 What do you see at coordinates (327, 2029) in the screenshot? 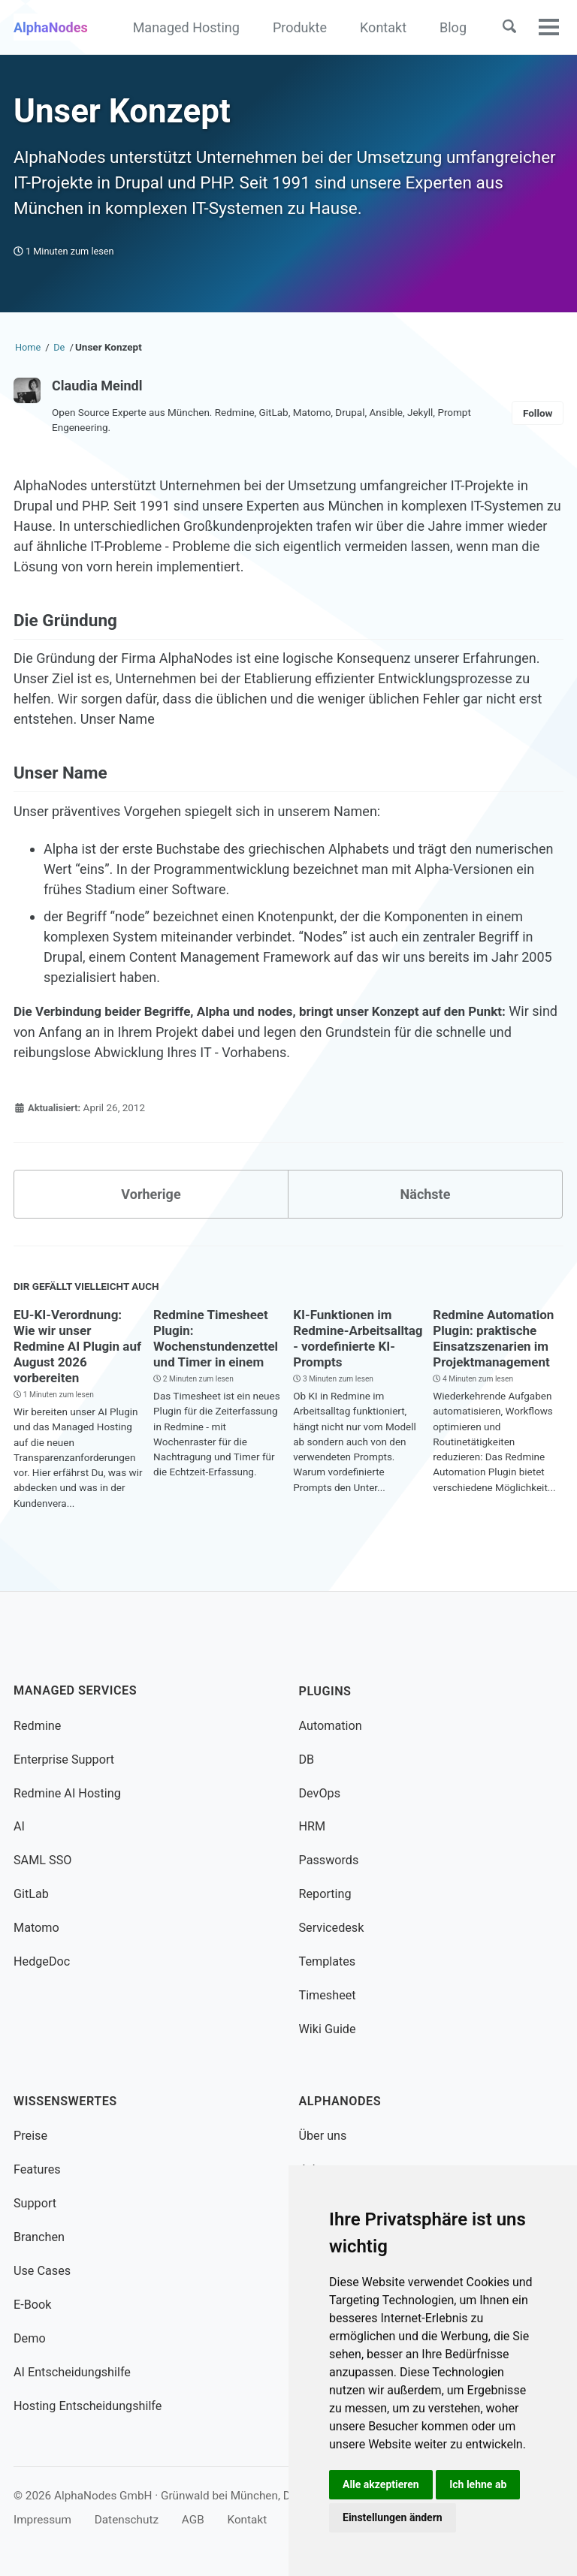
I see `Wiki Guide` at bounding box center [327, 2029].